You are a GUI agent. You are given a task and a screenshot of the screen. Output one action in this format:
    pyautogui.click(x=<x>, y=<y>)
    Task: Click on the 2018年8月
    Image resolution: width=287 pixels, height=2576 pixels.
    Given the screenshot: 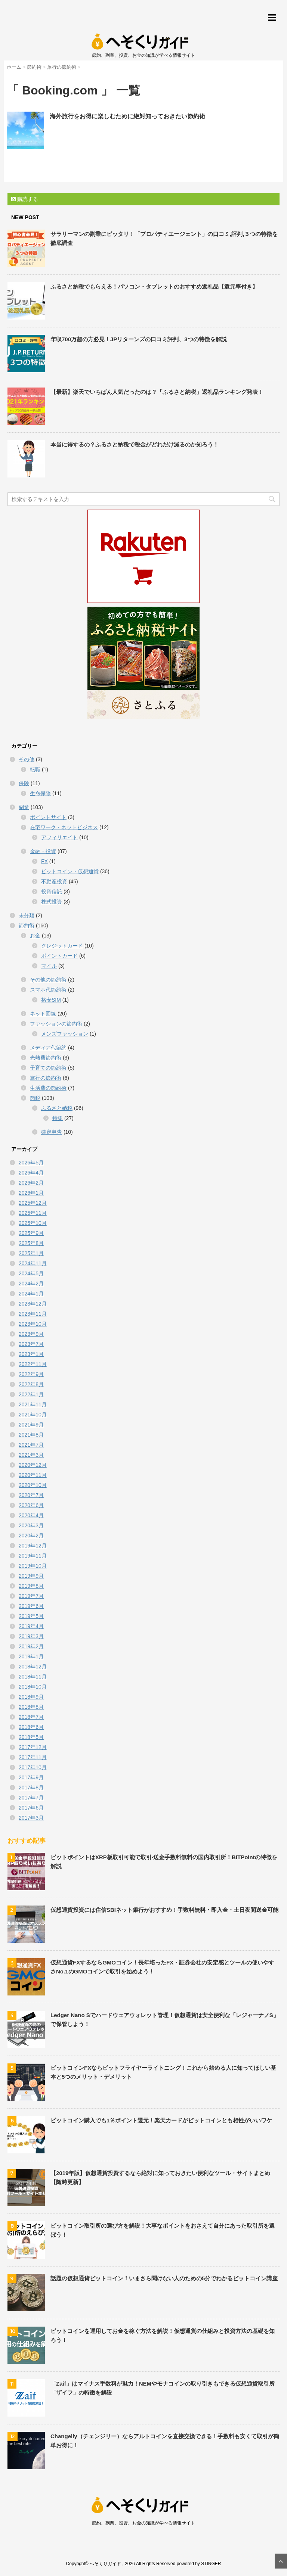 What is the action you would take?
    pyautogui.click(x=31, y=1707)
    